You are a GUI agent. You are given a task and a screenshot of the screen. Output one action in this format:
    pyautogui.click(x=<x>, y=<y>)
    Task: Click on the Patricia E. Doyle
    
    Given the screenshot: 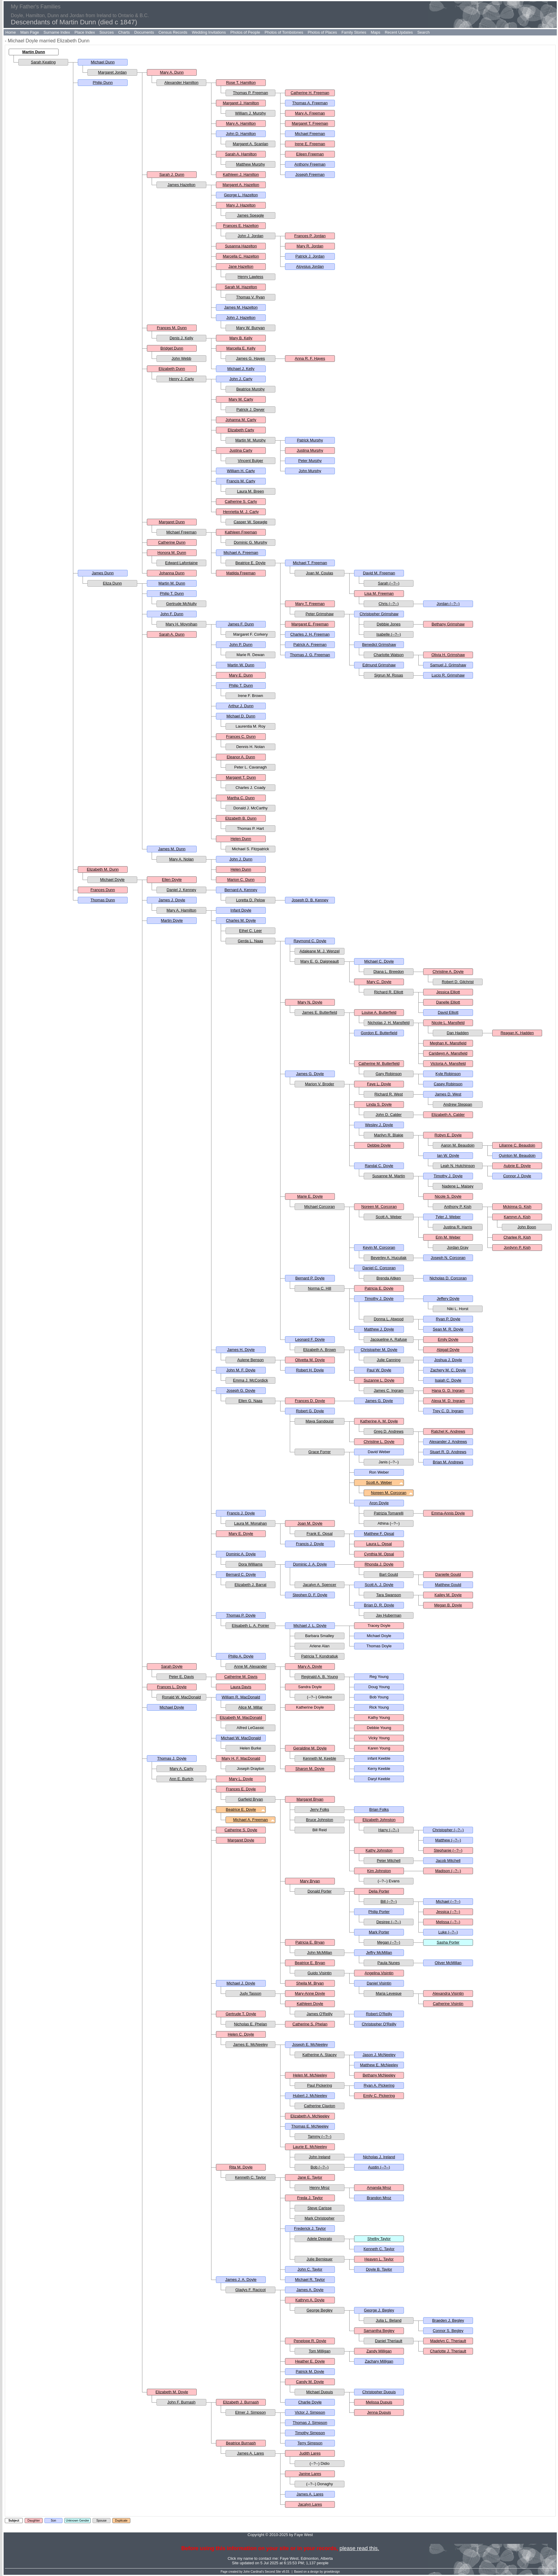 What is the action you would take?
    pyautogui.click(x=379, y=1288)
    